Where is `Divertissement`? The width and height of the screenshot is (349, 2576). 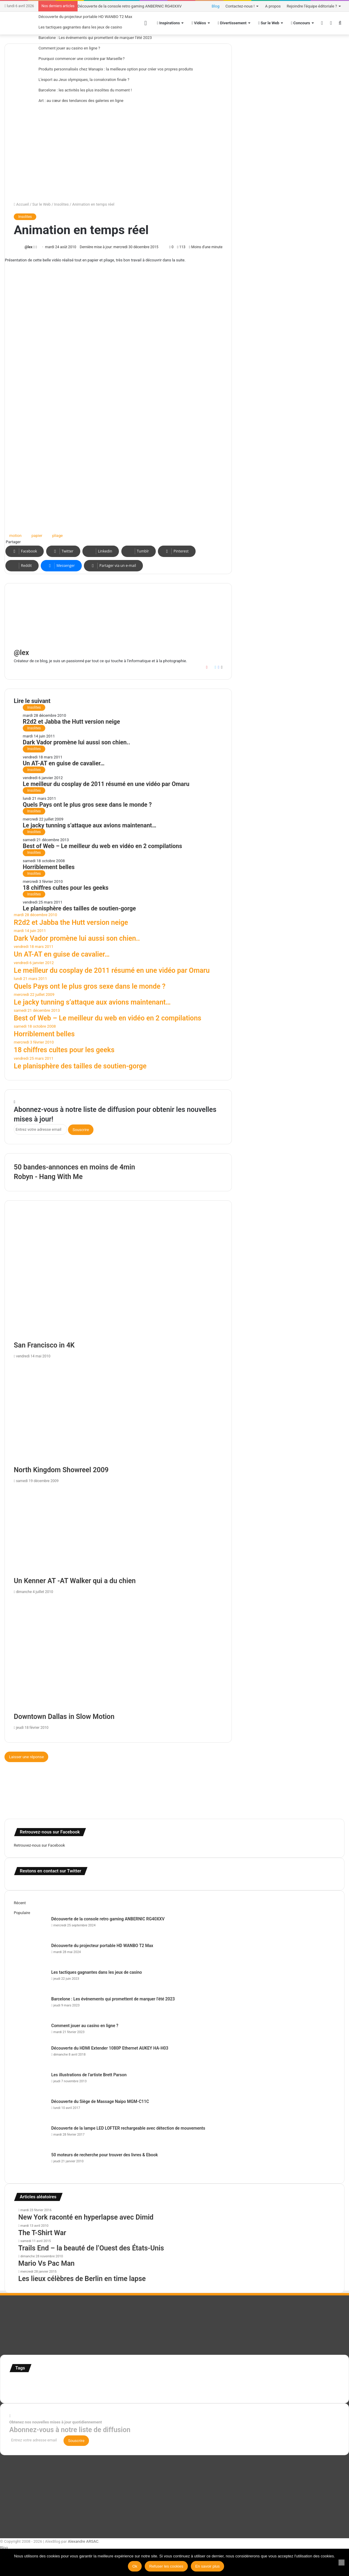
Divertissement is located at coordinates (232, 23).